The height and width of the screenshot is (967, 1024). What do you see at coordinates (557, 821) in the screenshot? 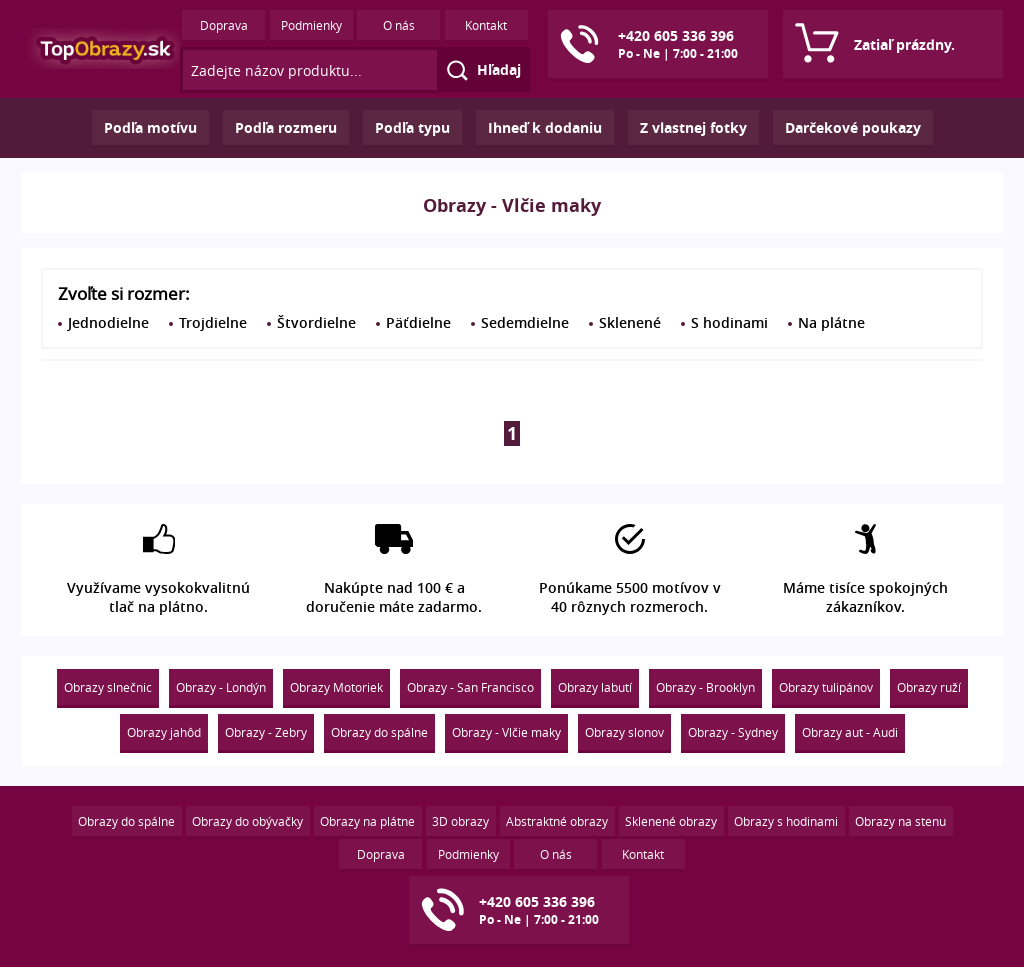
I see `Abstraktné obrazy` at bounding box center [557, 821].